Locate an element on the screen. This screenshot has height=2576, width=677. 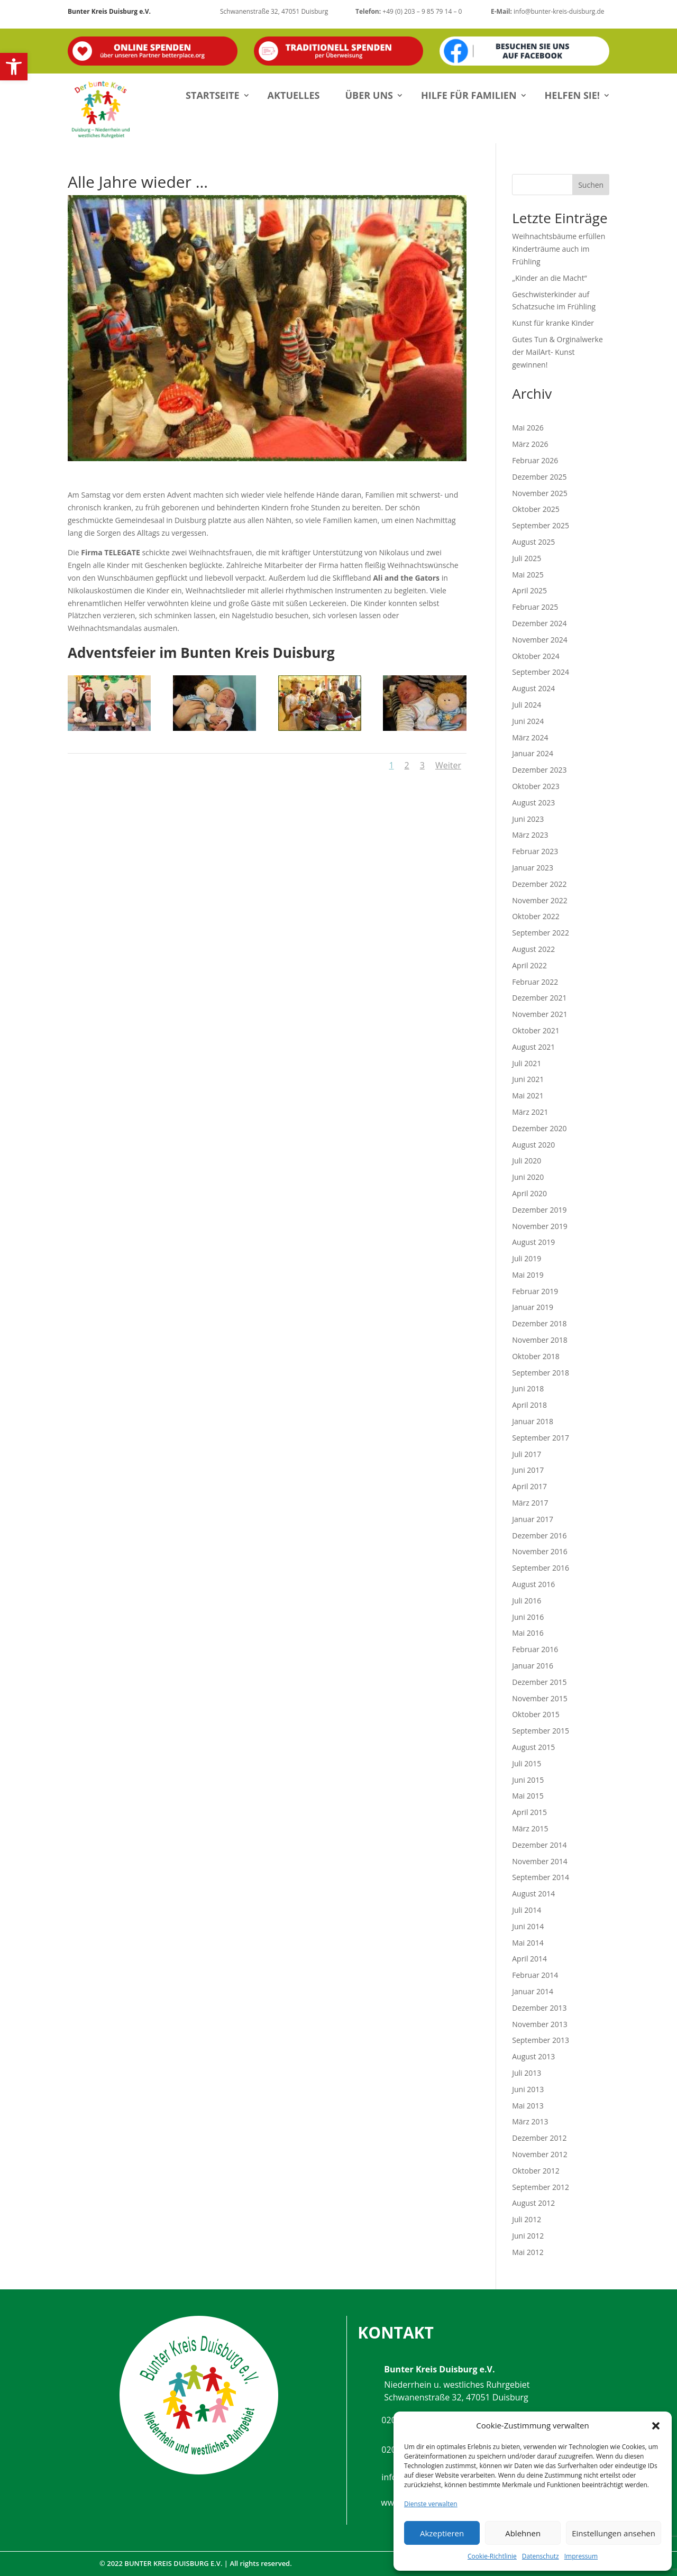
Juni 2016 is located at coordinates (528, 1617).